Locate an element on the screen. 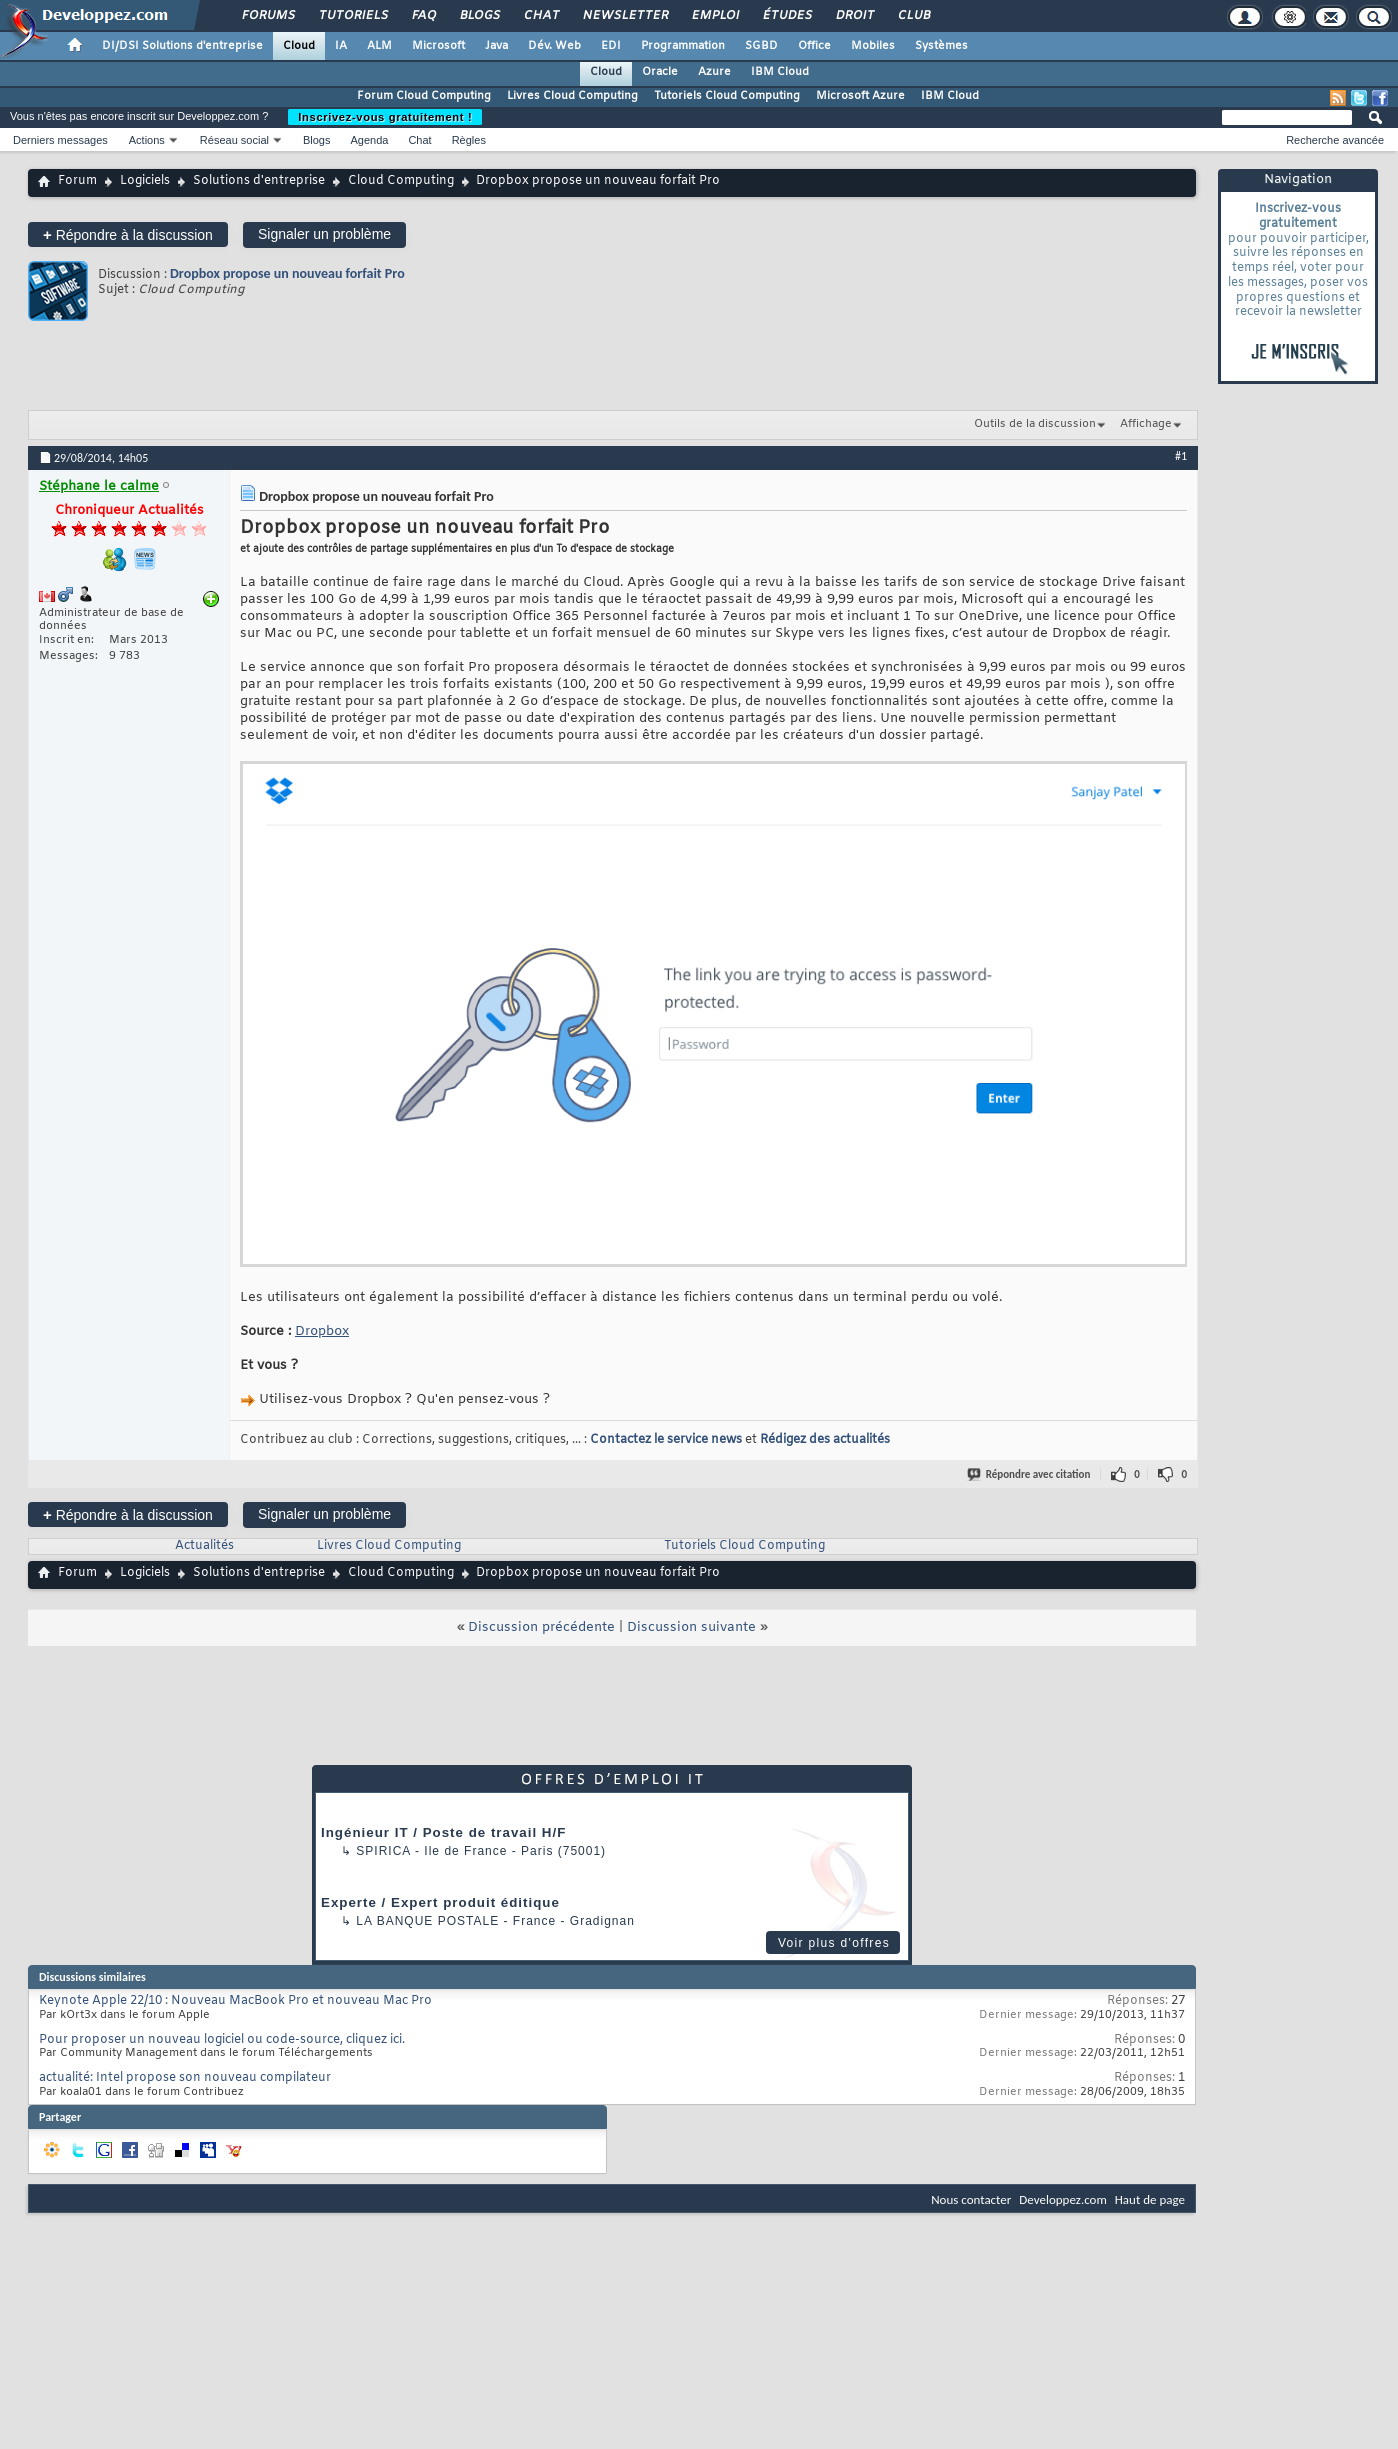 The height and width of the screenshot is (2449, 1398). #1 is located at coordinates (1181, 456).